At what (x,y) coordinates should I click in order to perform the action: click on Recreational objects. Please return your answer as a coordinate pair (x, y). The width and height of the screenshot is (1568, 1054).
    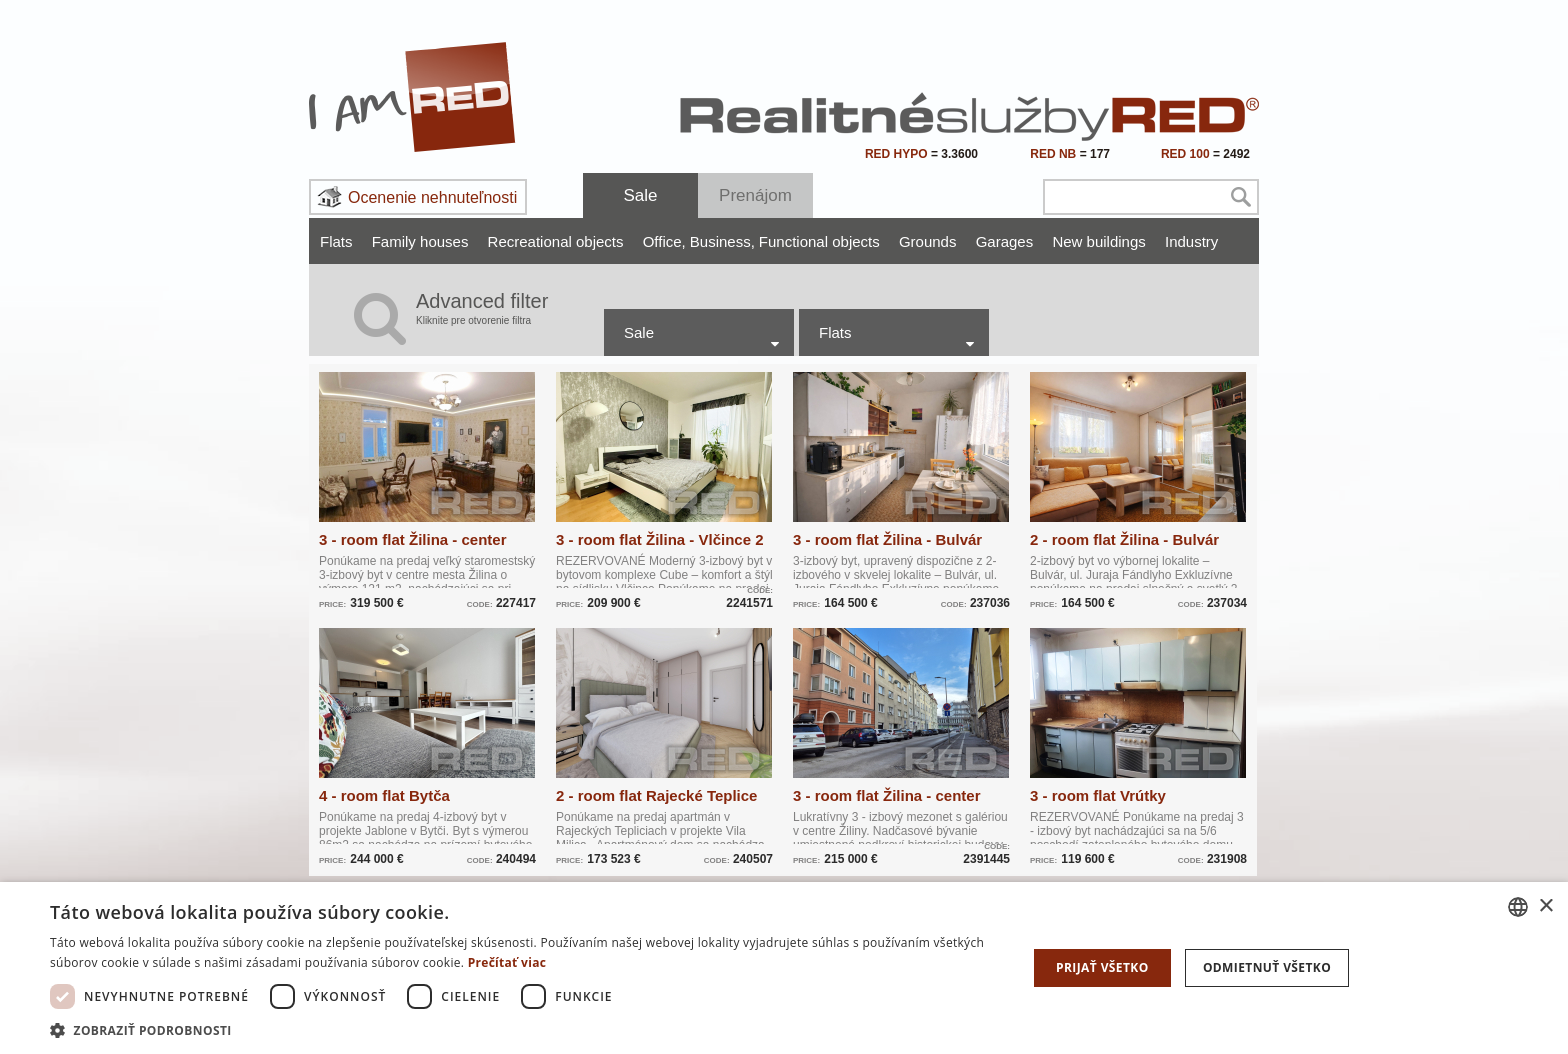
    Looking at the image, I should click on (556, 241).